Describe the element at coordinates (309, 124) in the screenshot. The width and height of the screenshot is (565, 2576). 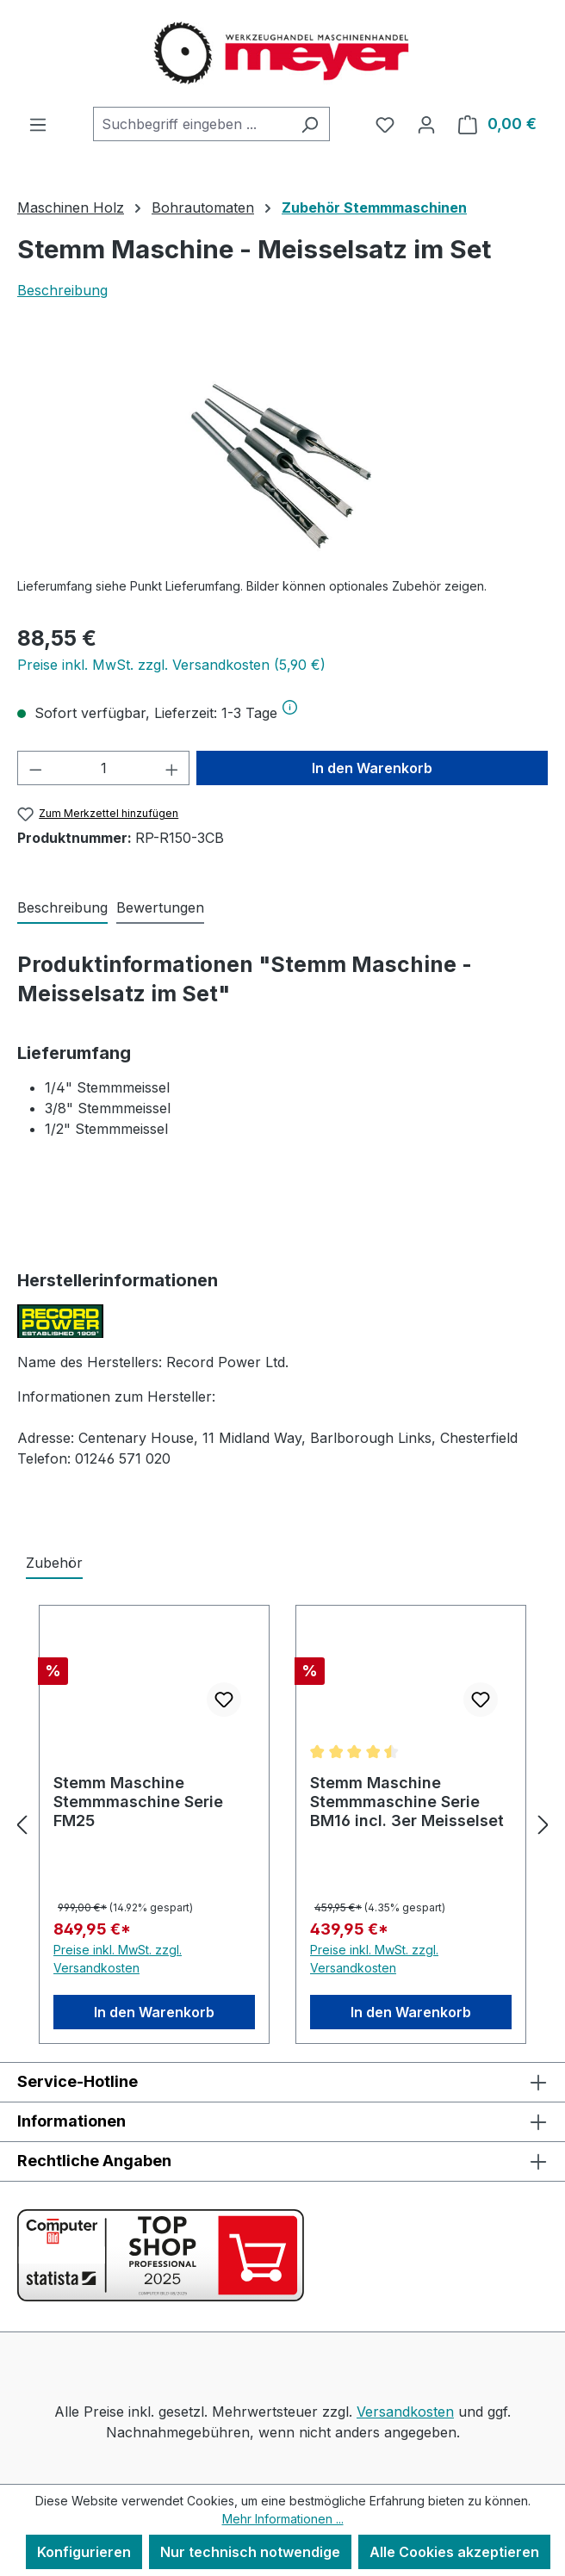
I see `[Suchen]` at that location.